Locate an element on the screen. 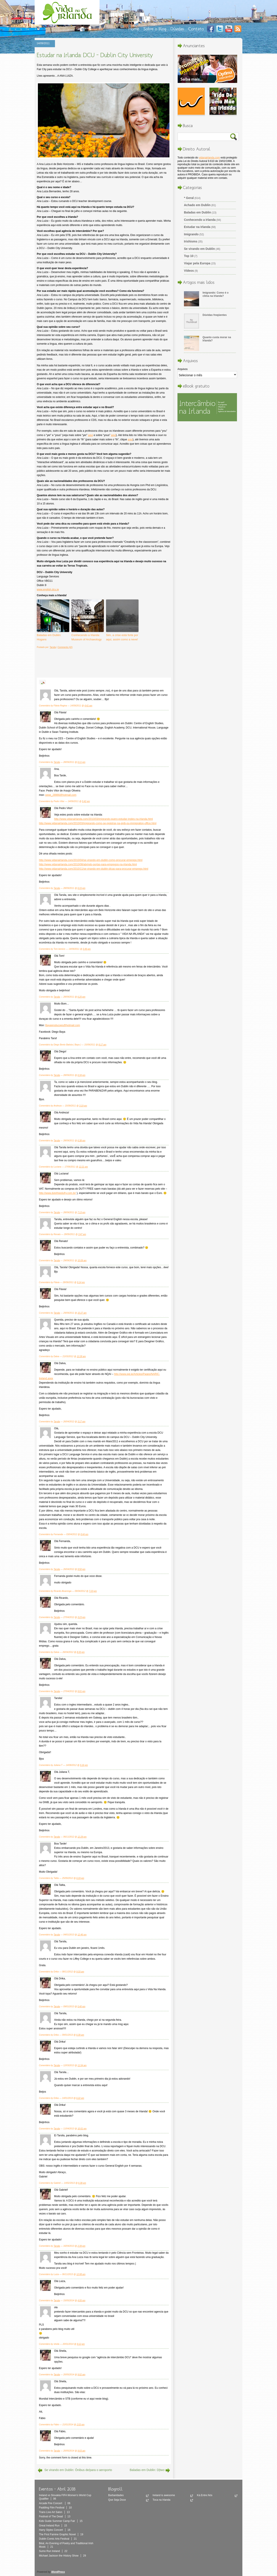 This screenshot has height=2576, width=277. Great Ireland Run is located at coordinates (53, 2525).